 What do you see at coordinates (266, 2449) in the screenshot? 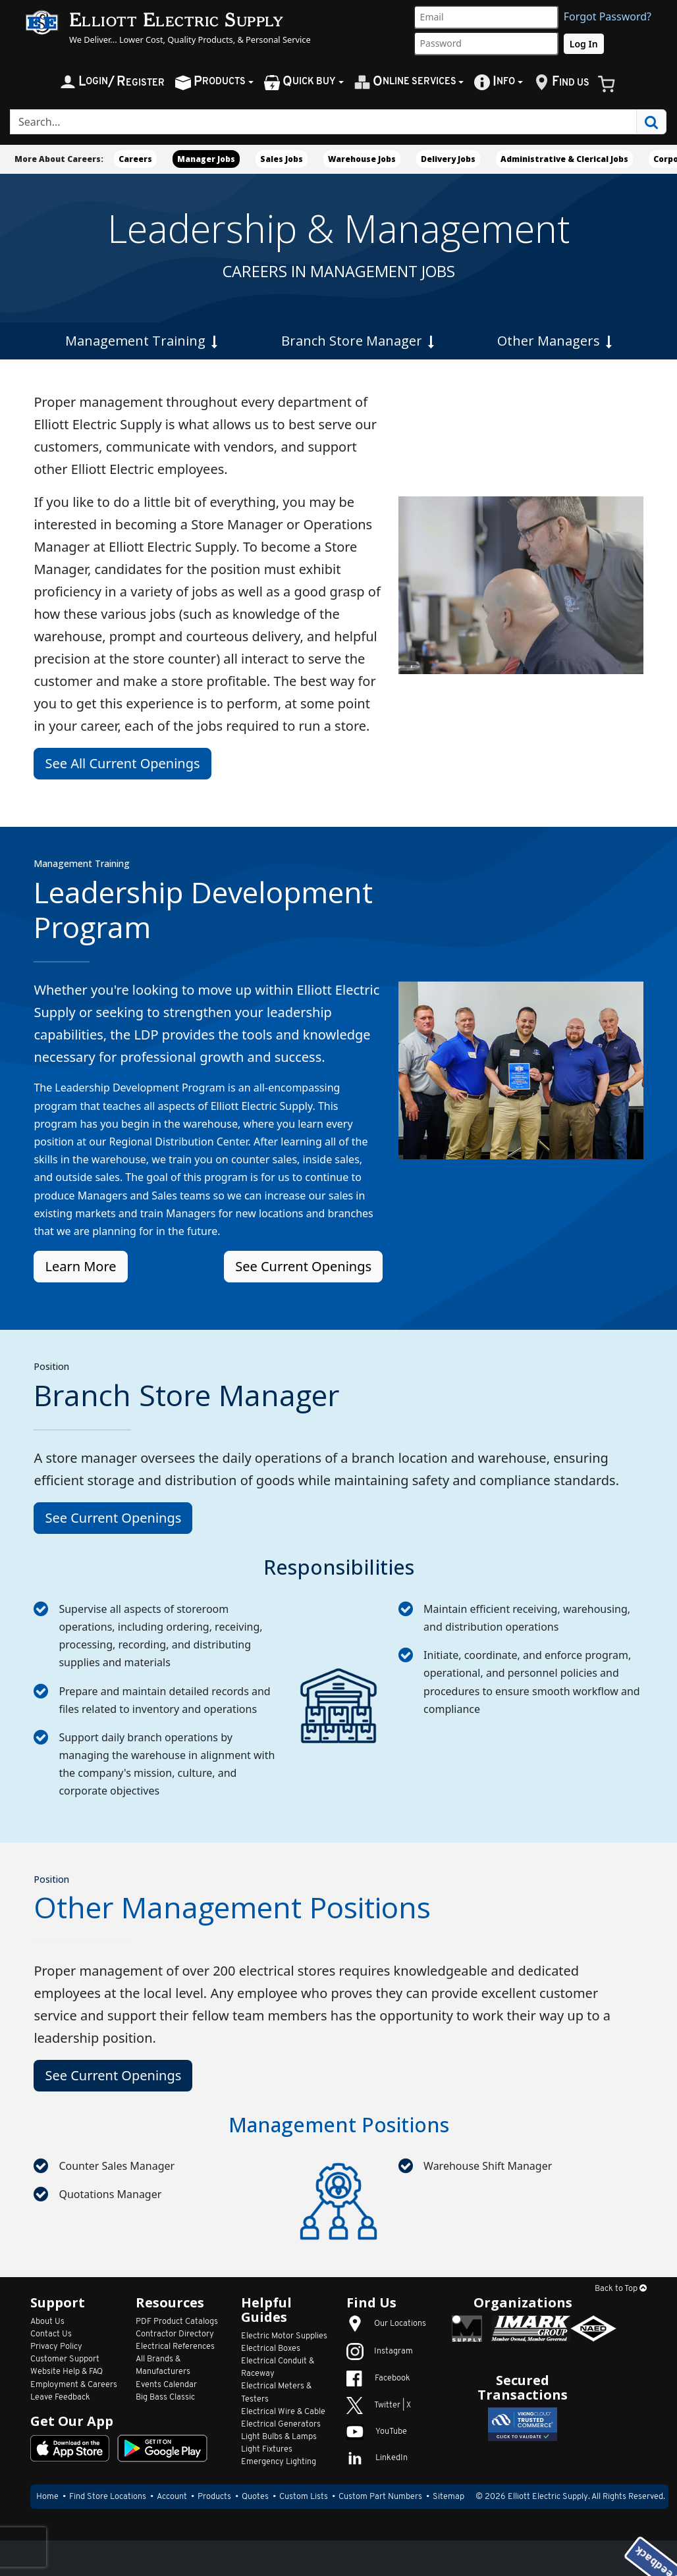
I see `Light Fixtures` at bounding box center [266, 2449].